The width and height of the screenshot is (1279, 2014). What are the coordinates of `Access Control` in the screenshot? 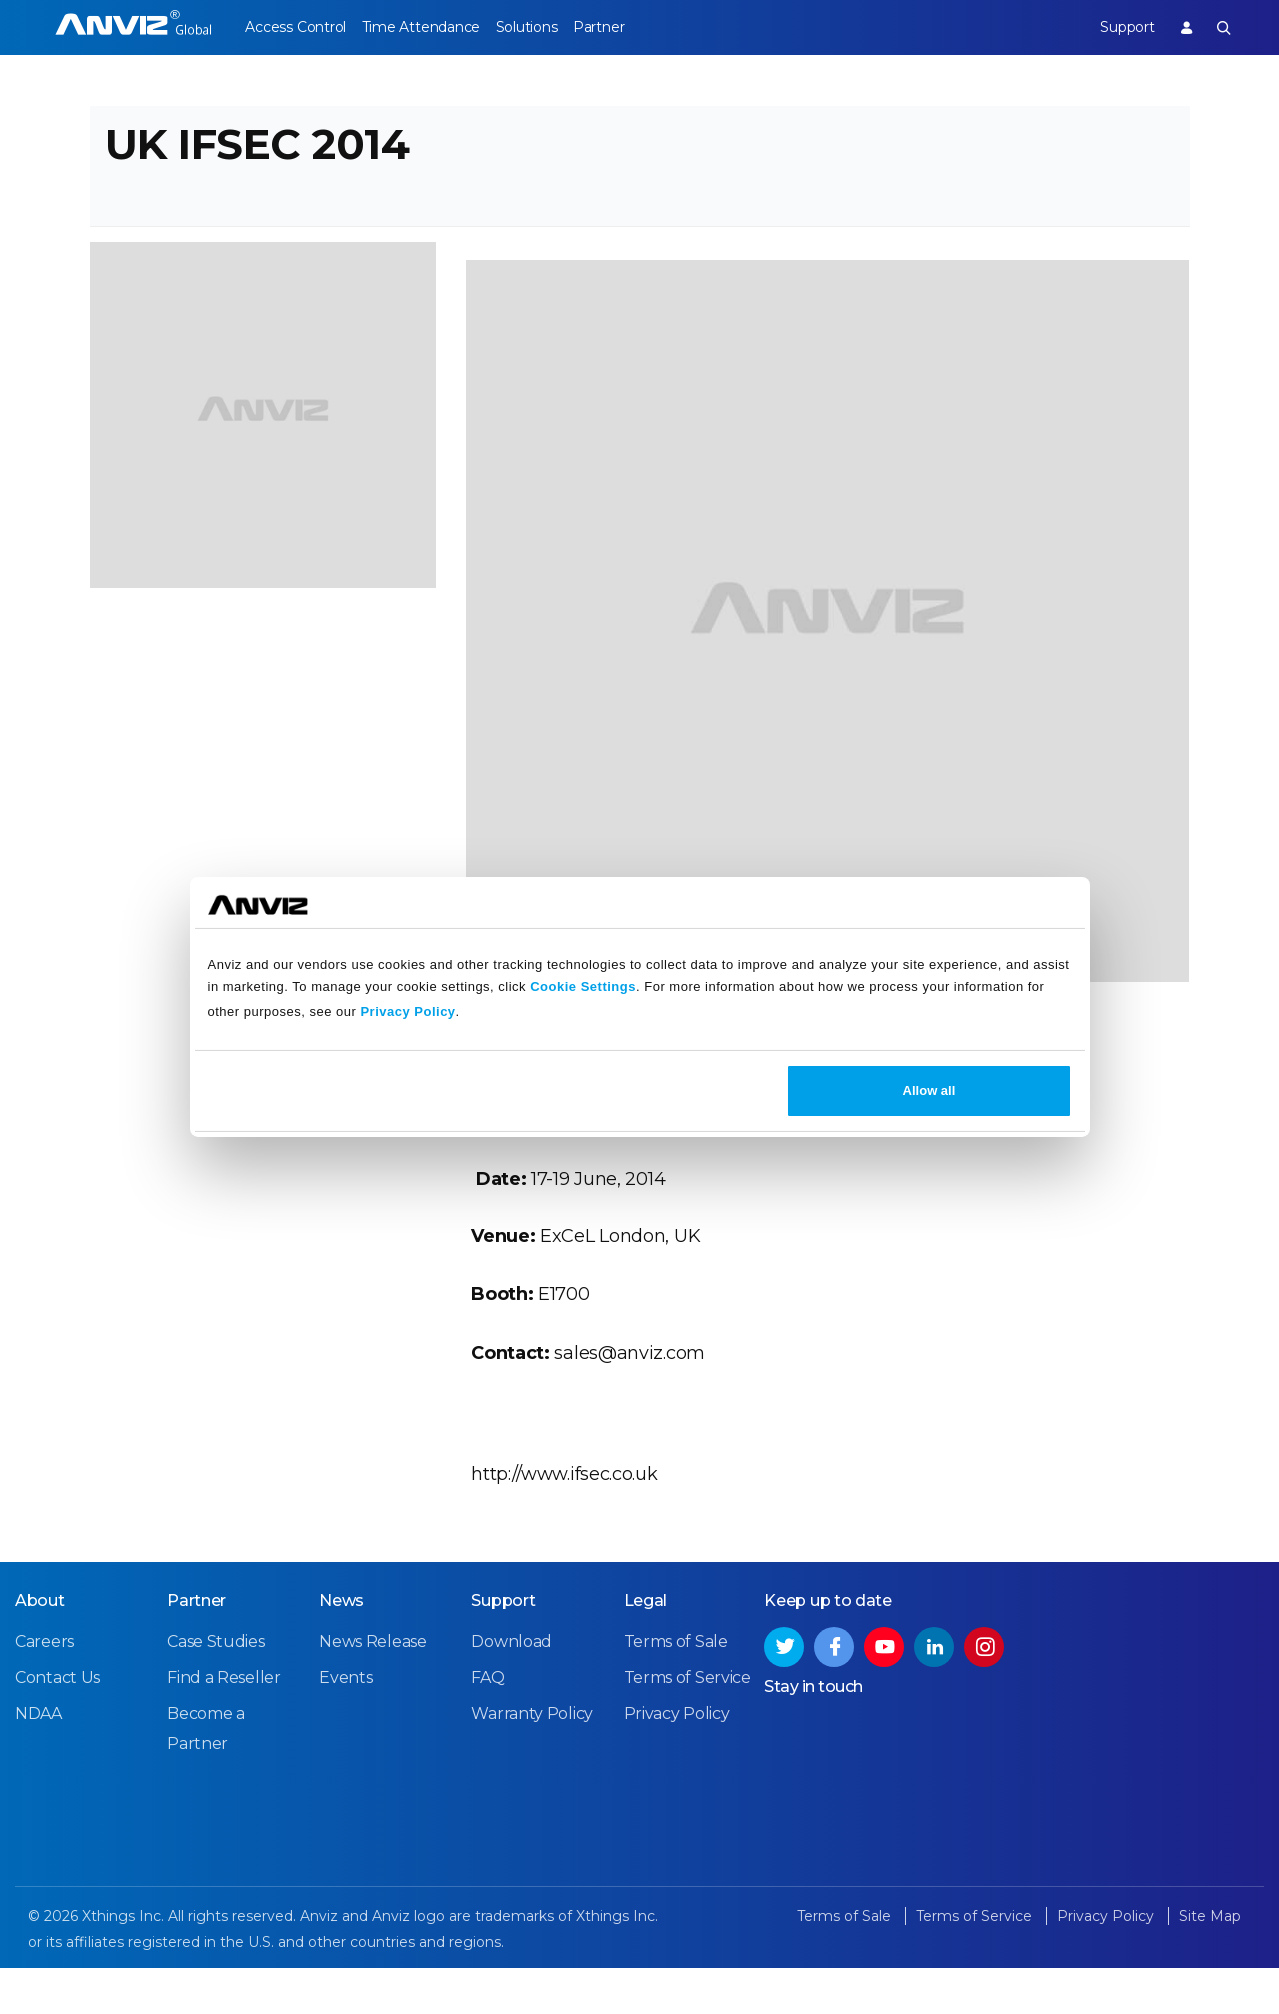 It's located at (295, 27).